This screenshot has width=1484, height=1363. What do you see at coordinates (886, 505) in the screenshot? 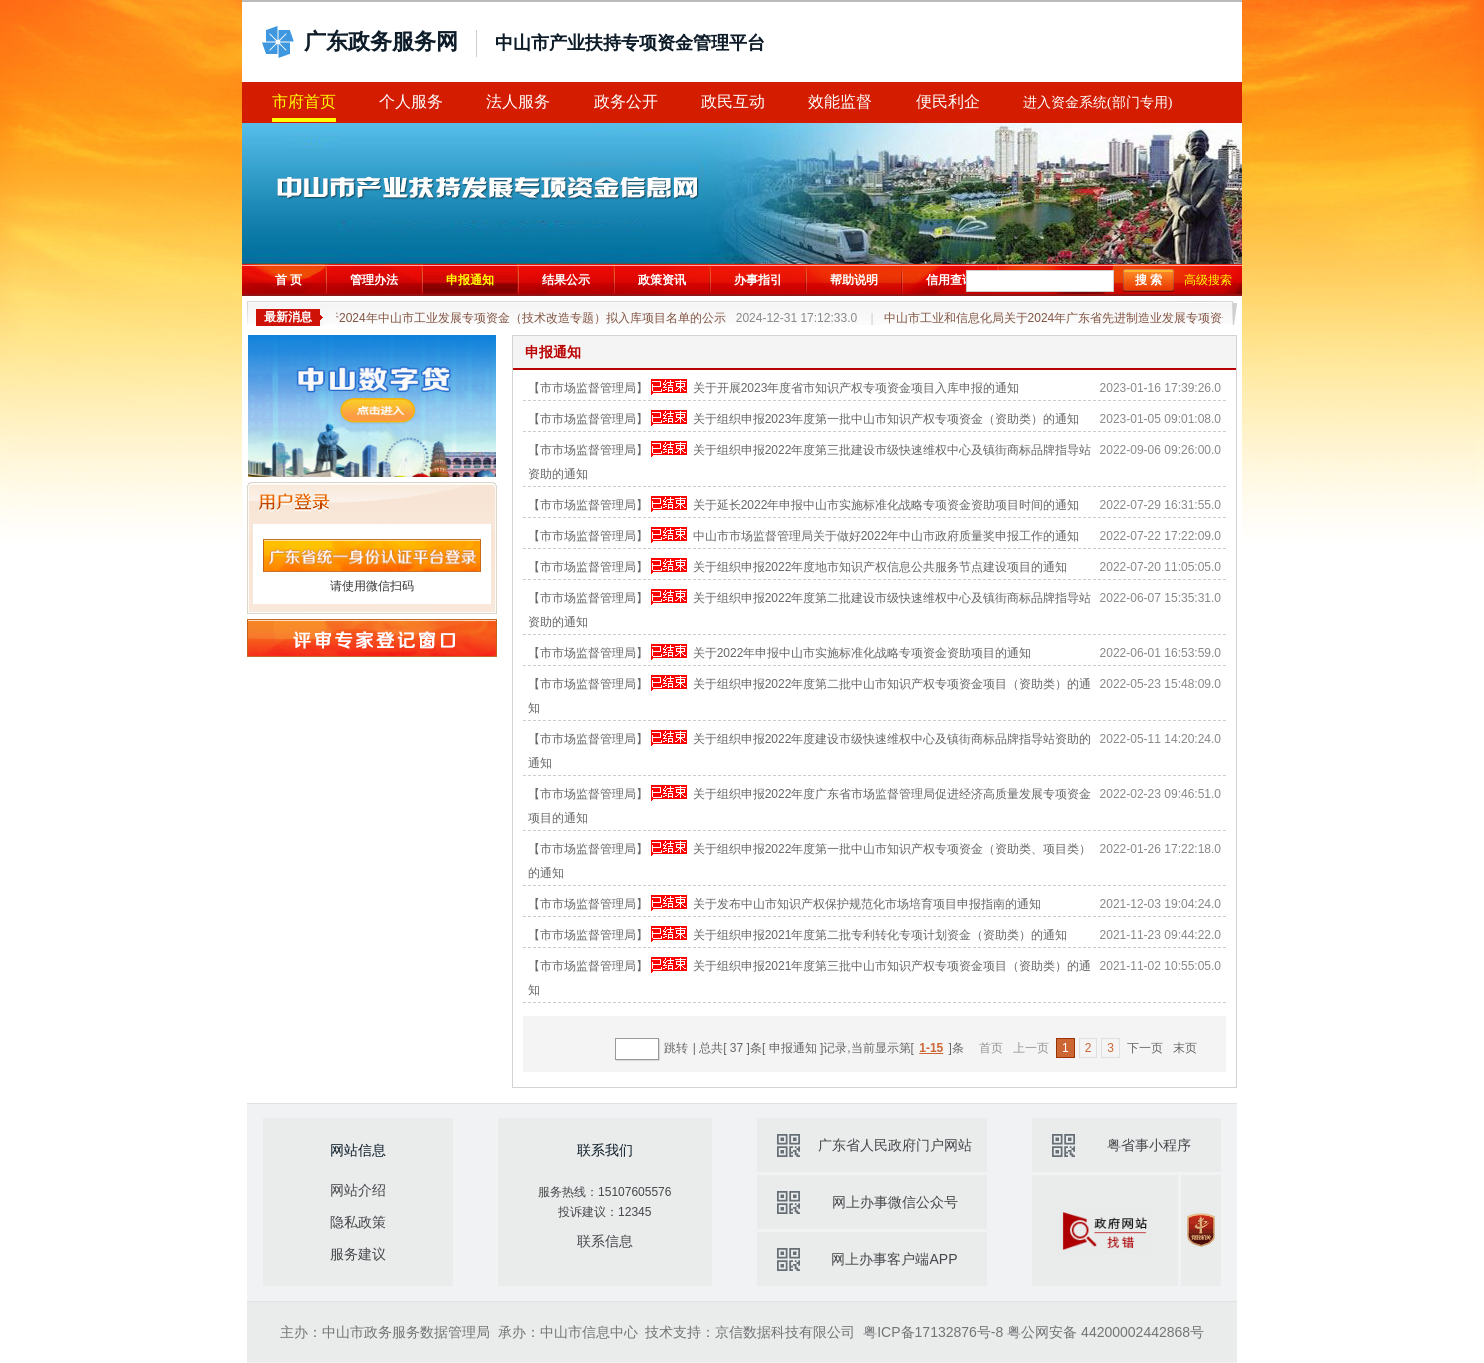
I see `关于延长2022年申报中山市实施标准化战略专项资金资助项目时间的通知` at bounding box center [886, 505].